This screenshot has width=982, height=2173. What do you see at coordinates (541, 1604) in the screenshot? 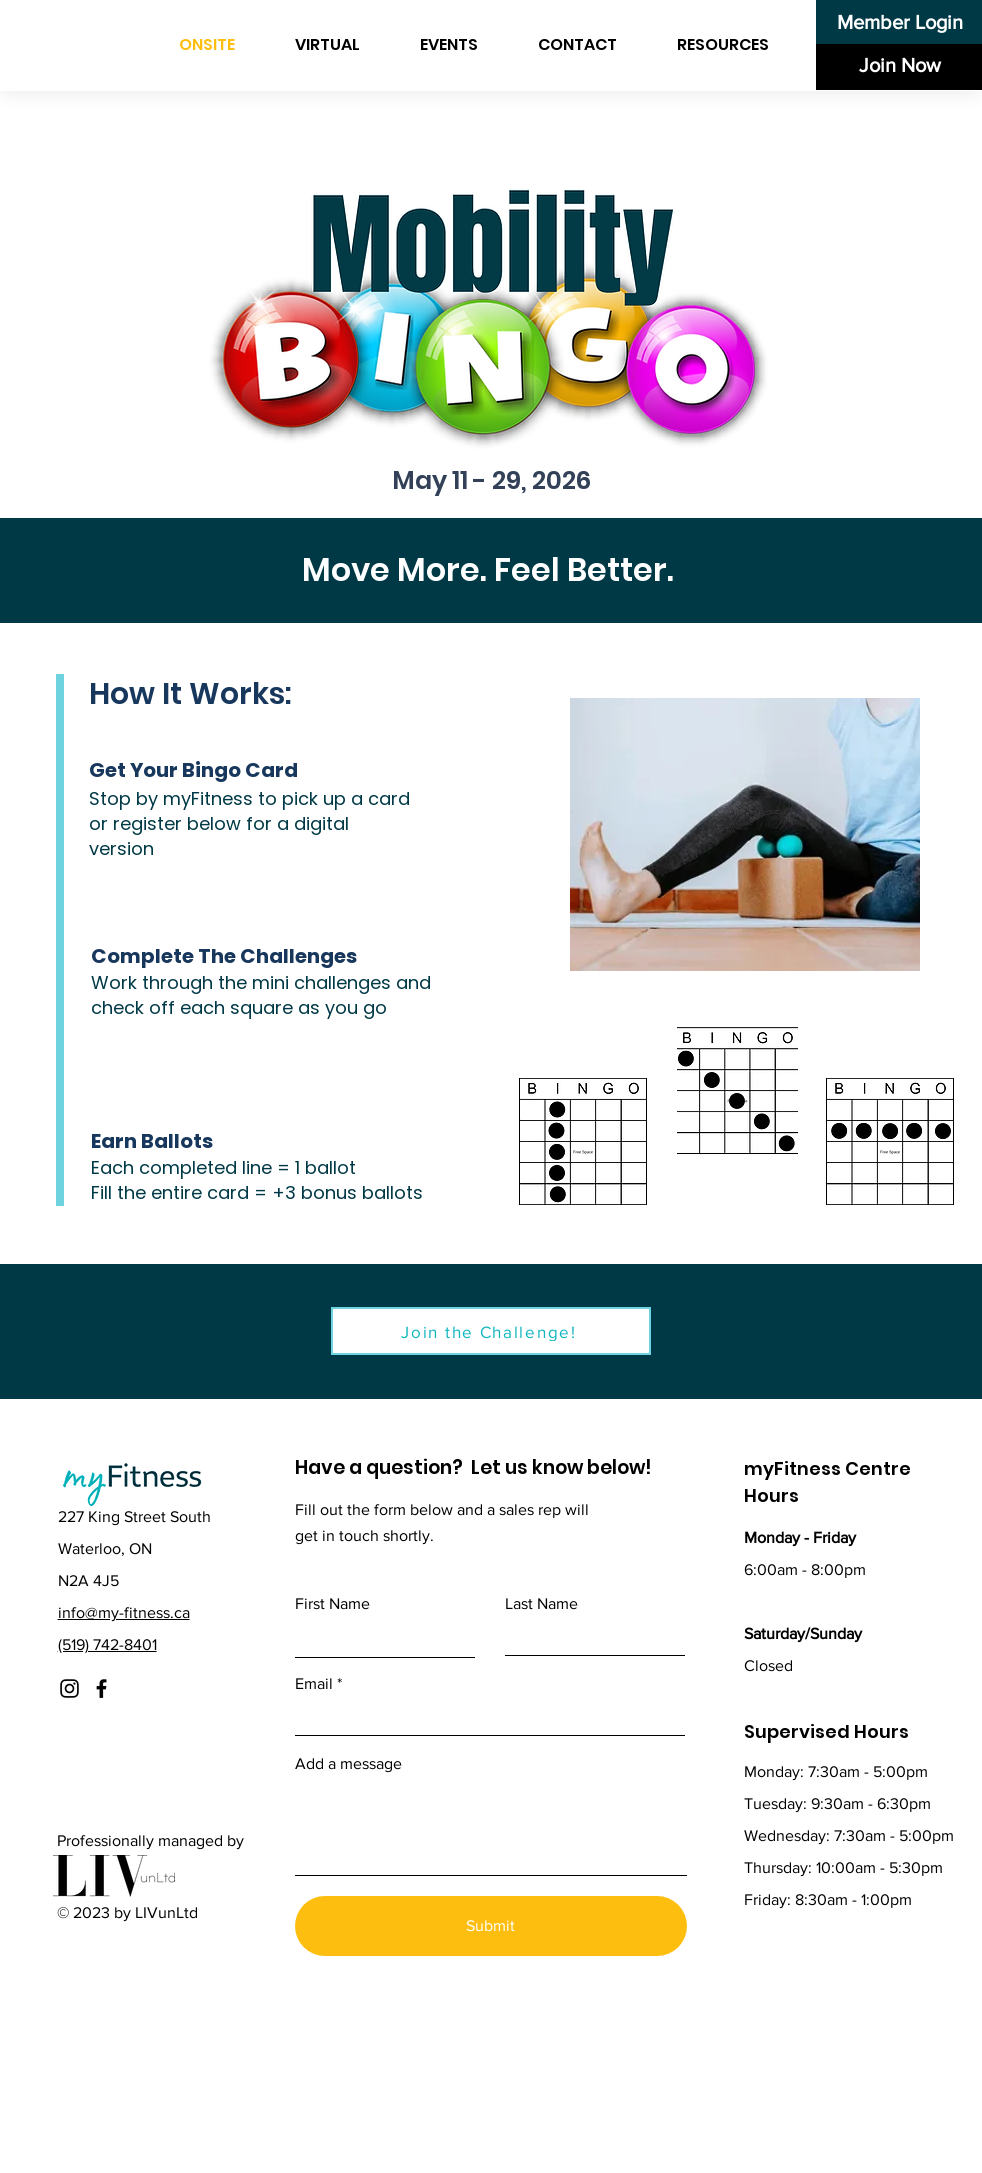
I see `Last Name` at bounding box center [541, 1604].